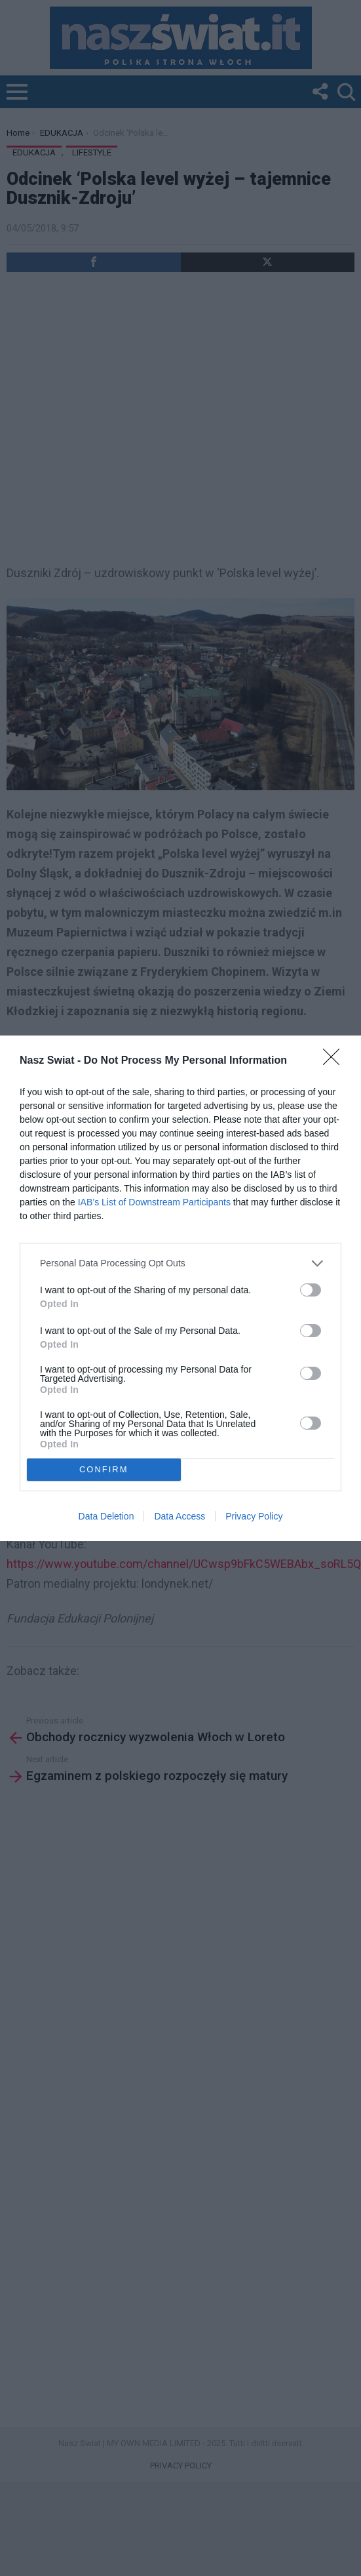 Image resolution: width=361 pixels, height=2576 pixels. Describe the element at coordinates (154, 1202) in the screenshot. I see `IAB’s List of Downstream Participants` at that location.